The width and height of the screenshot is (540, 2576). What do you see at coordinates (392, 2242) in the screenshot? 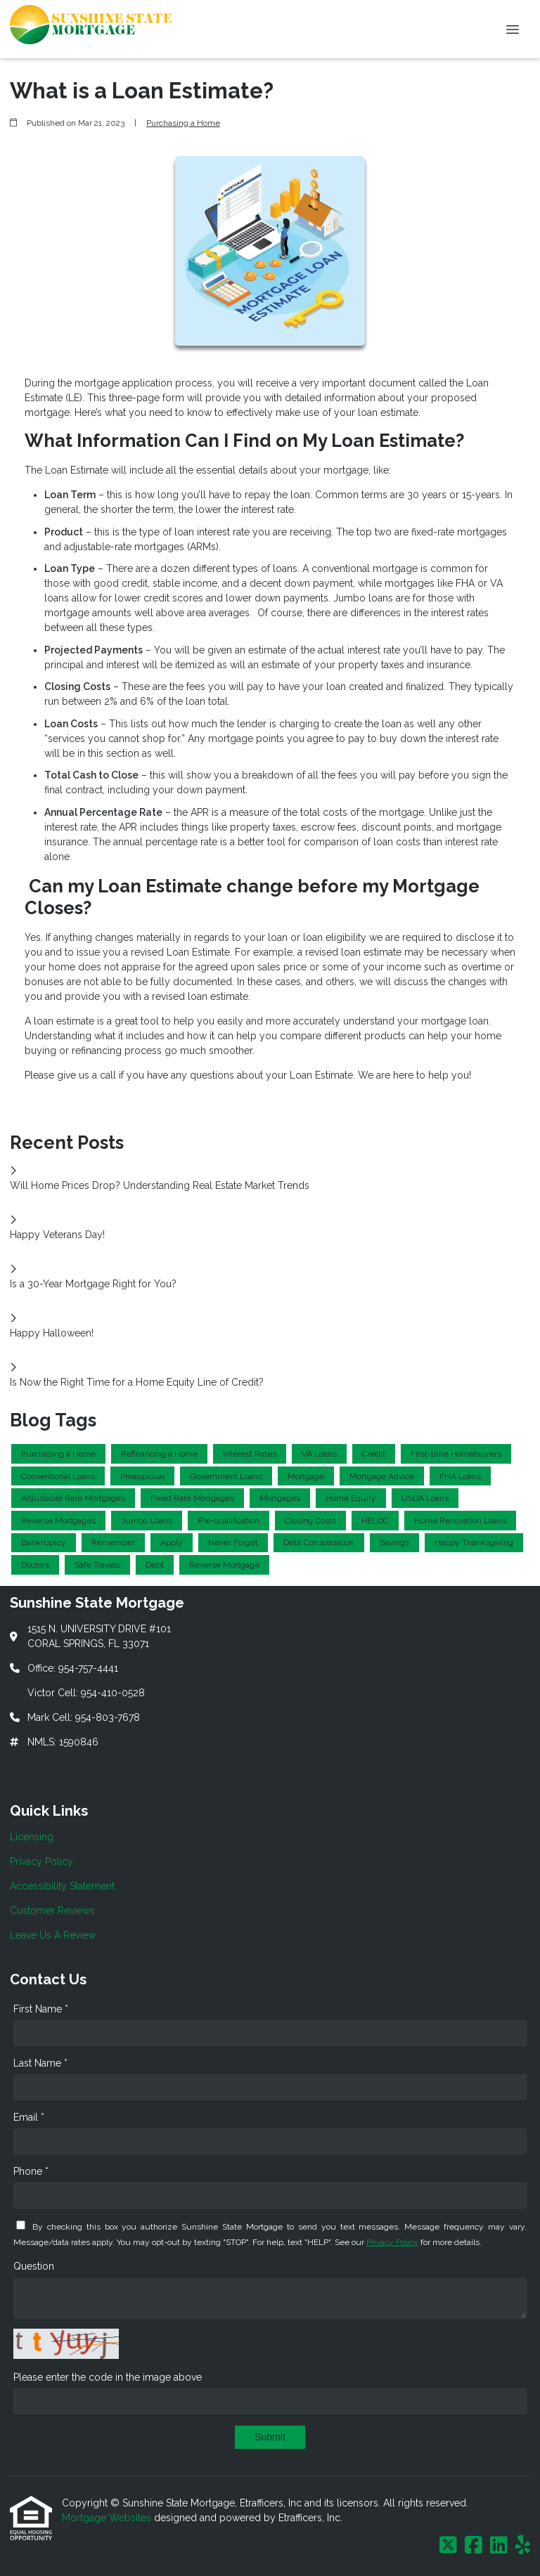
I see `Privacy Policy` at bounding box center [392, 2242].